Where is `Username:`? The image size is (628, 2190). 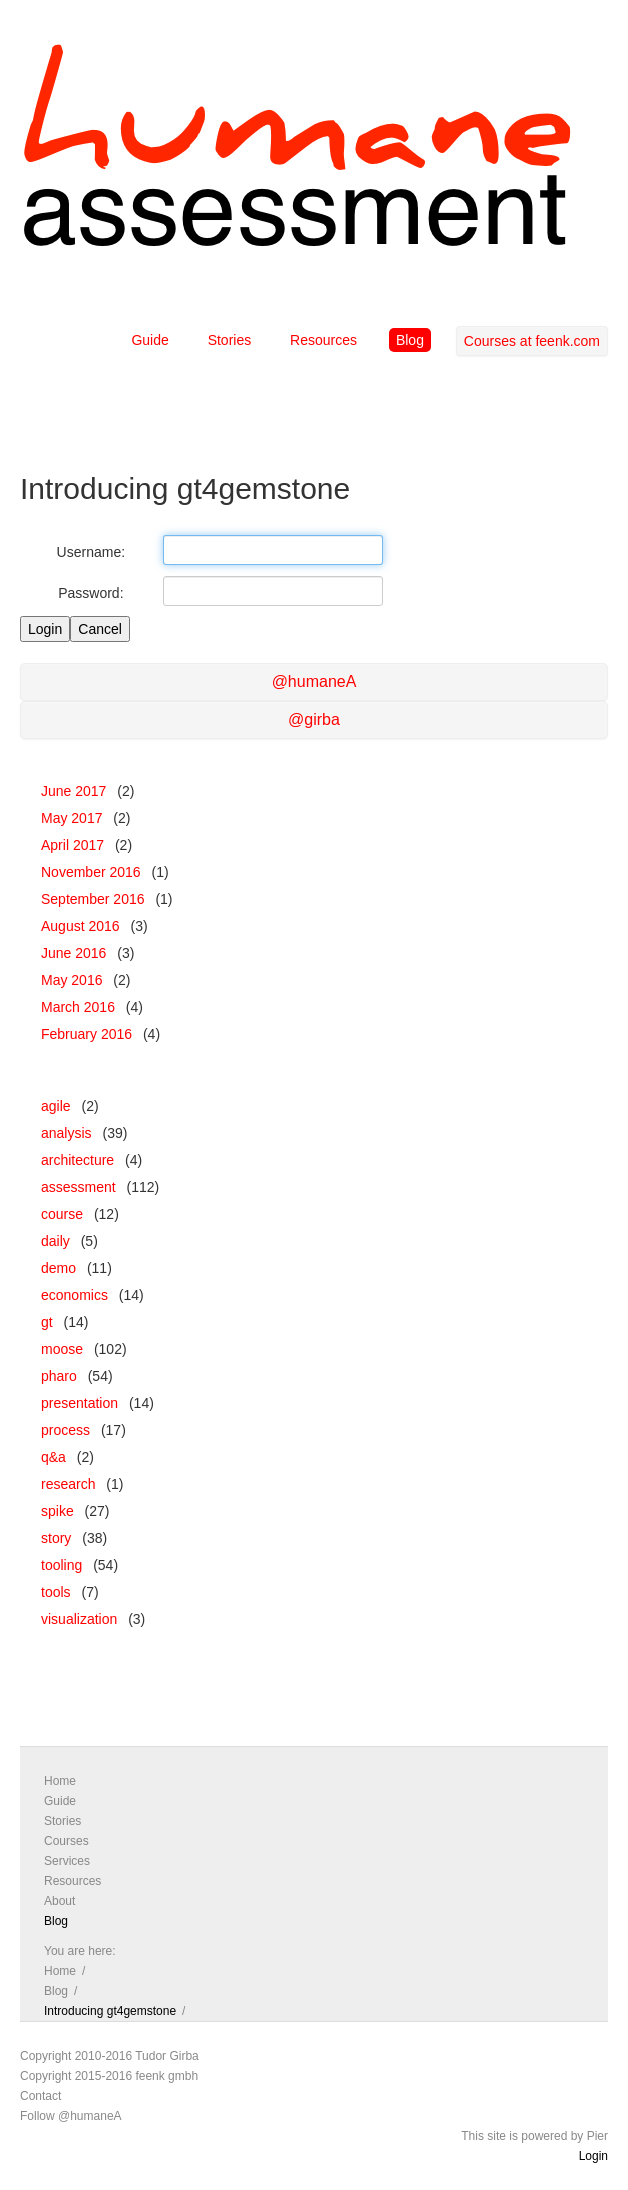 Username: is located at coordinates (91, 552).